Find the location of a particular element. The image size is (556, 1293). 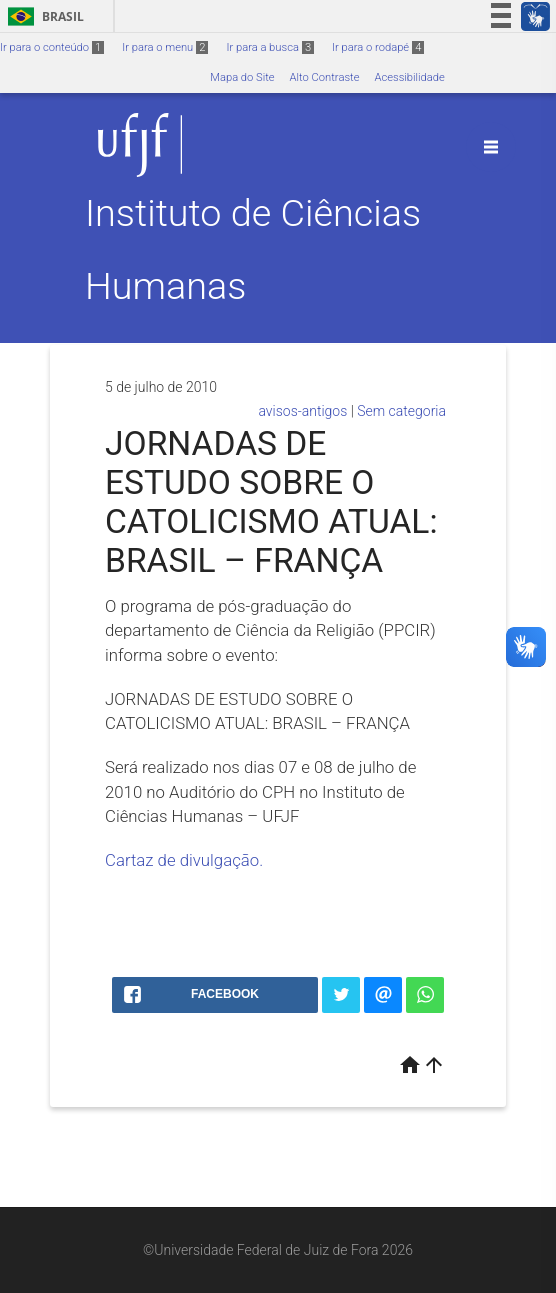

Mapa do Site is located at coordinates (242, 77).